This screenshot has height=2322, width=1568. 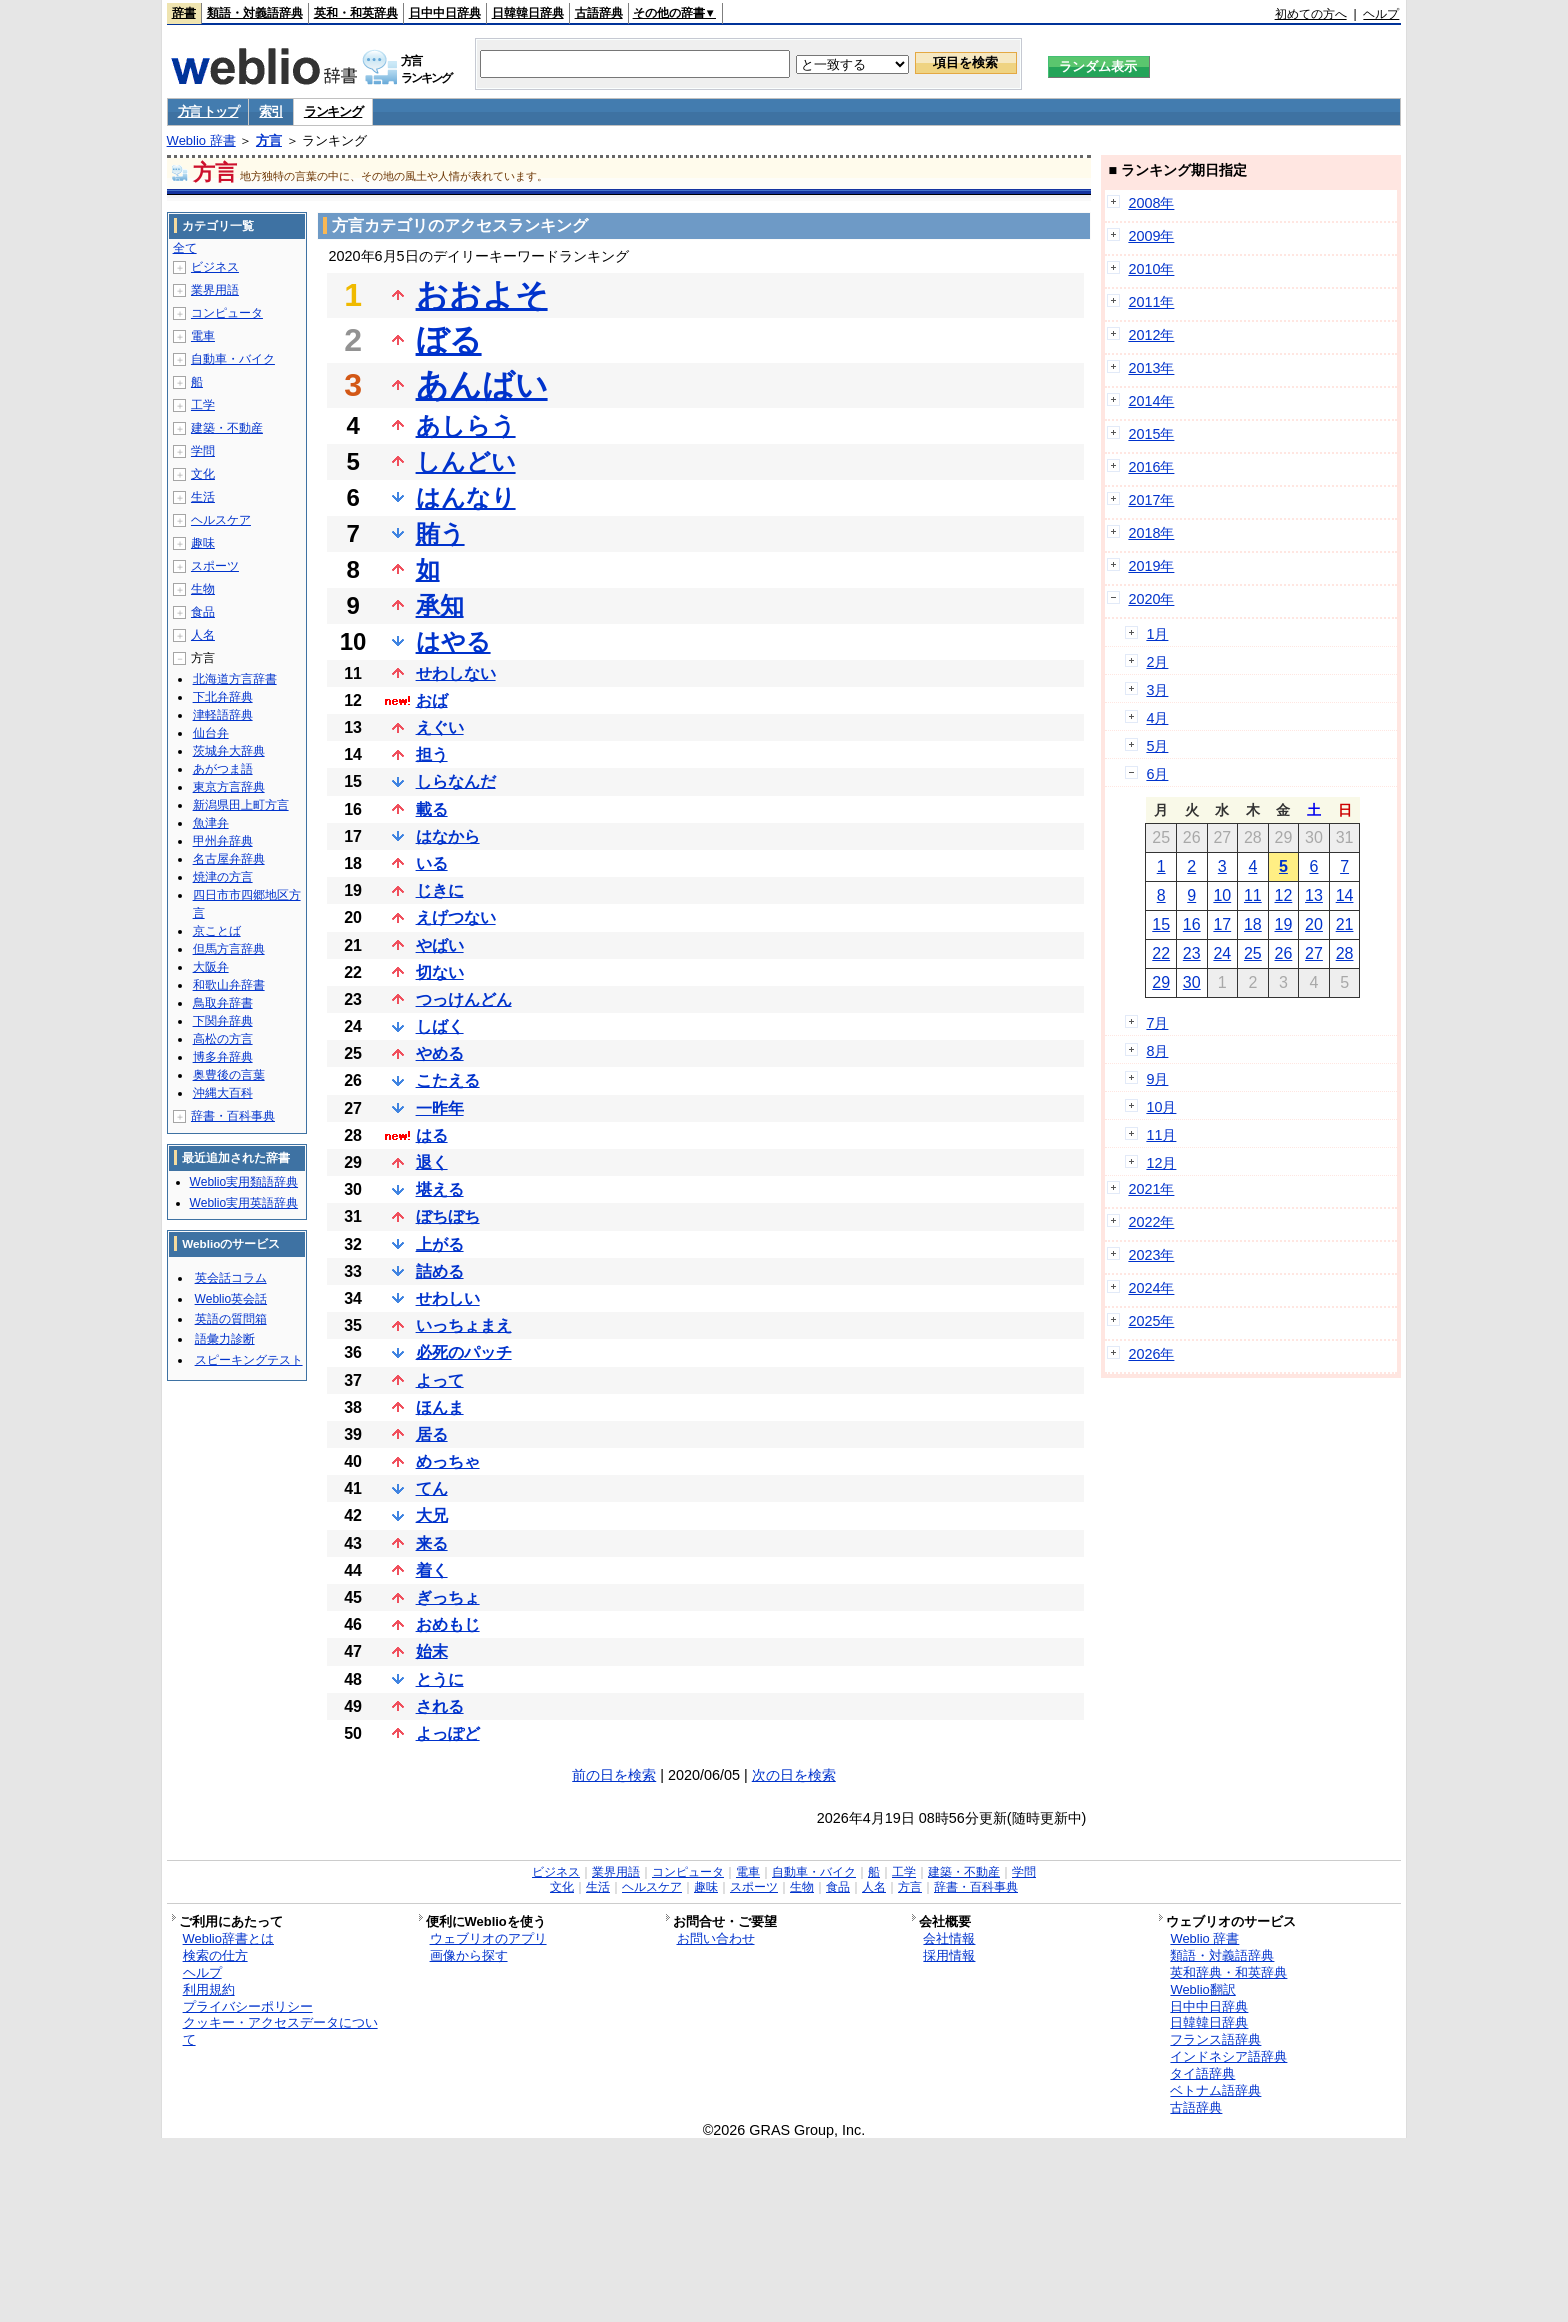 I want to click on 2022年, so click(x=1151, y=1222).